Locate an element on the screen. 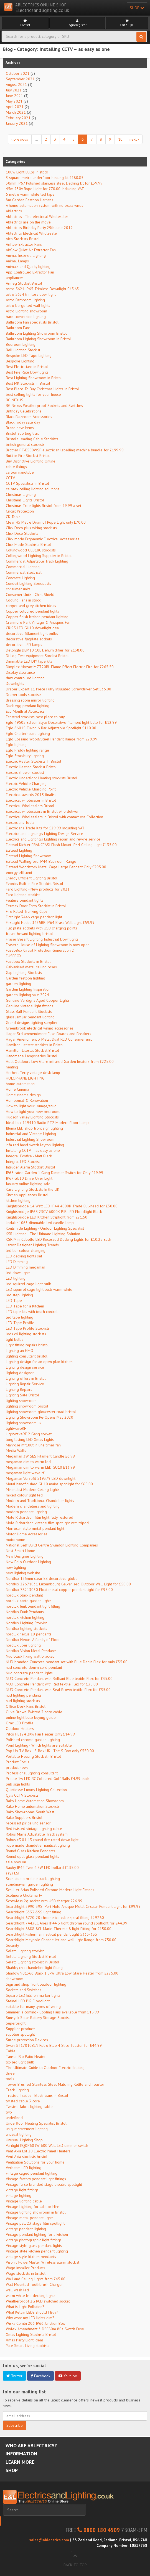 This screenshot has width=150, height=2576. led squirrel cage light bulb is located at coordinates (28, 1283).